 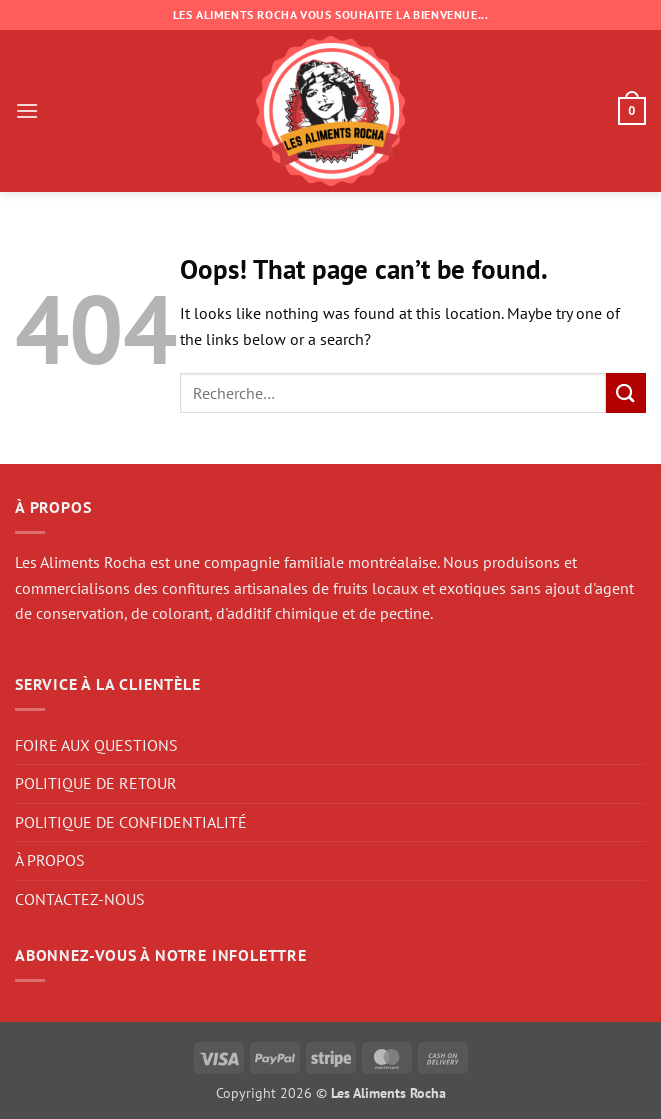 I want to click on POLITIQUE DE RETOUR, so click(x=96, y=783).